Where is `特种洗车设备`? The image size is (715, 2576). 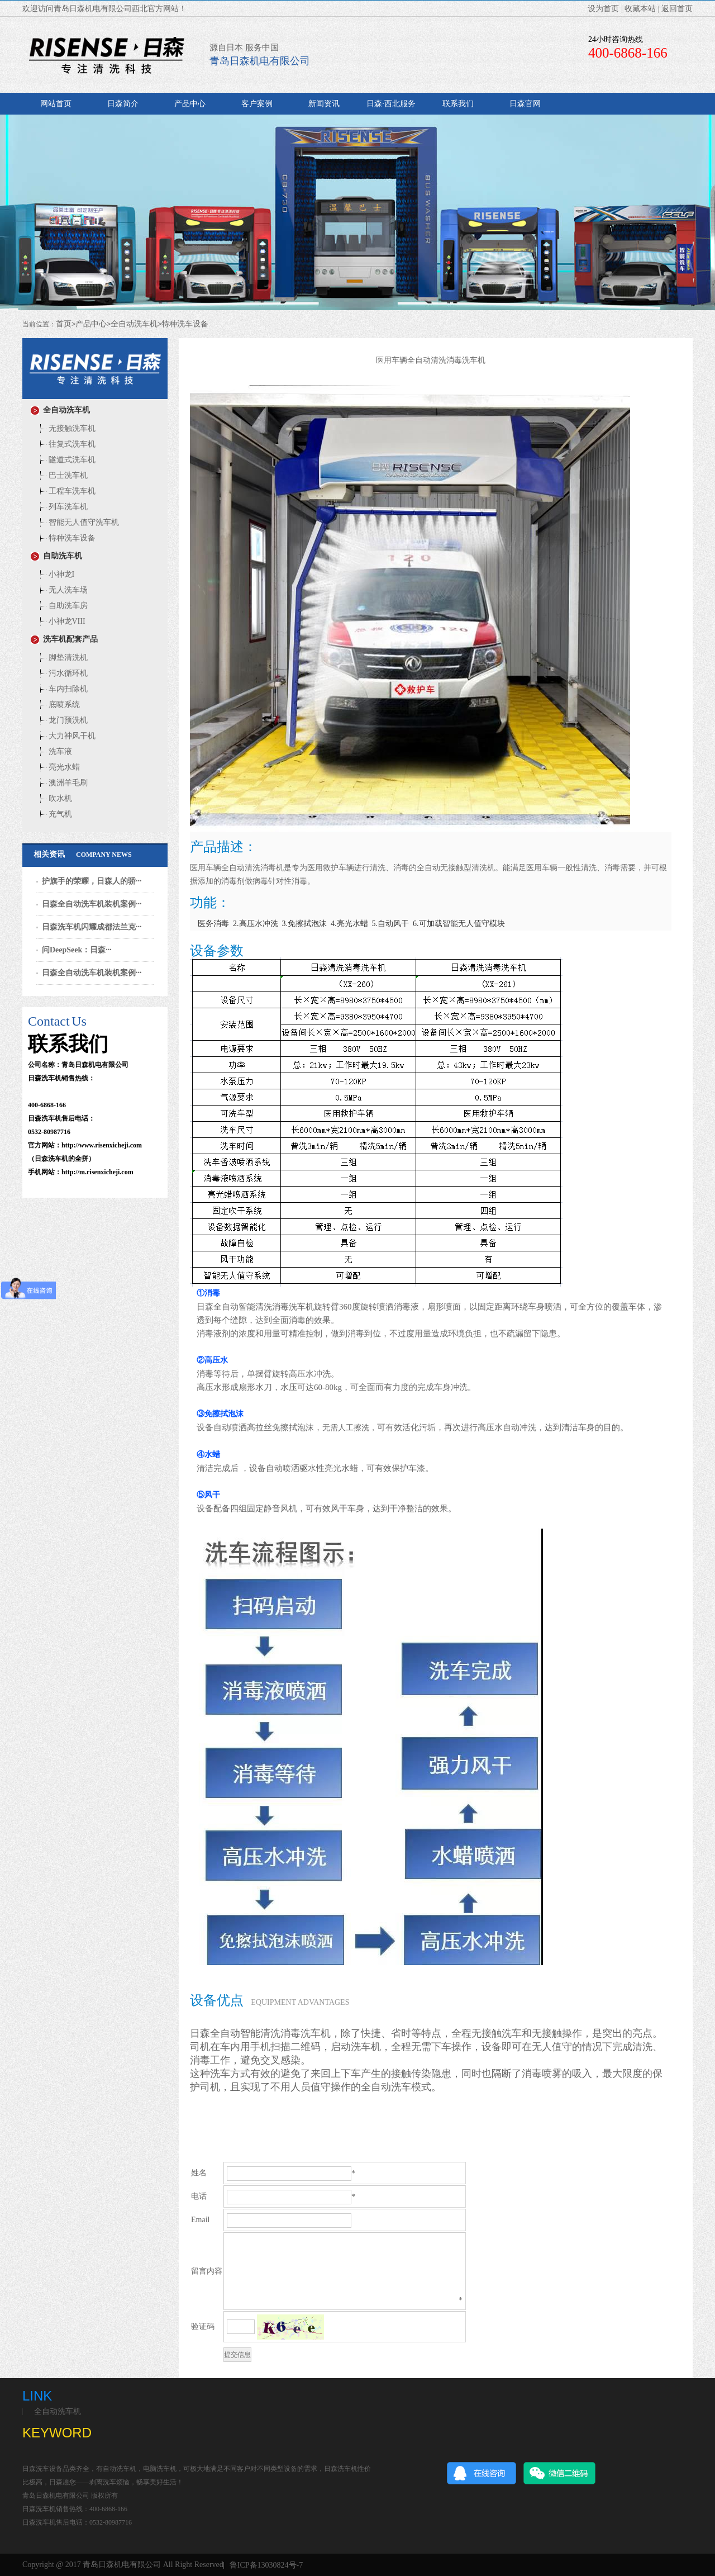
特种洗车设备 is located at coordinates (184, 324).